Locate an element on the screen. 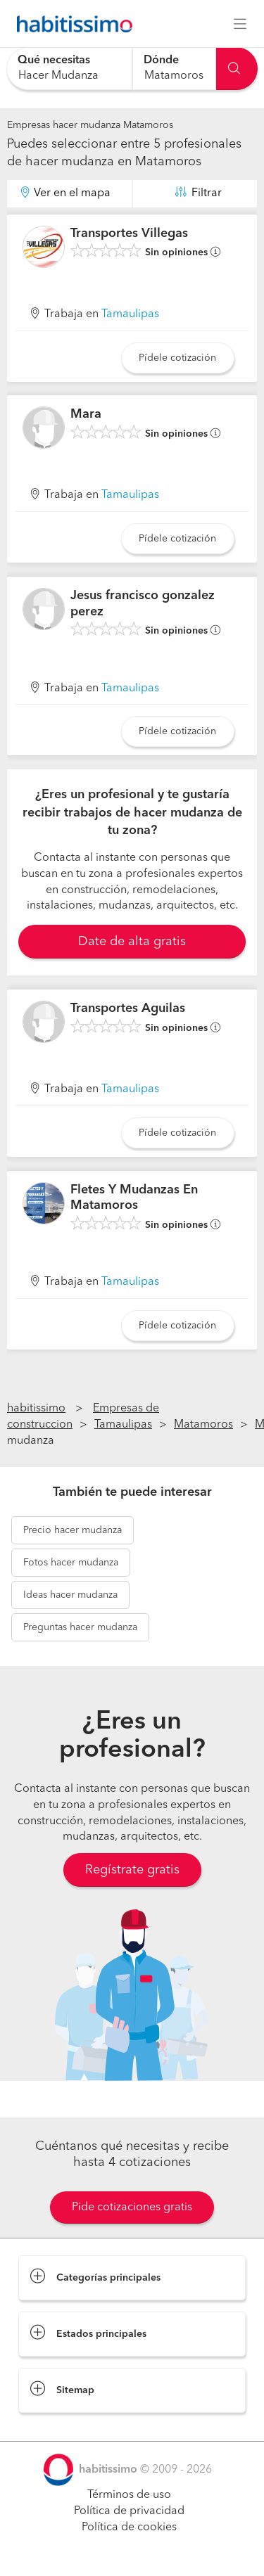  [combobox] is located at coordinates (69, 68).